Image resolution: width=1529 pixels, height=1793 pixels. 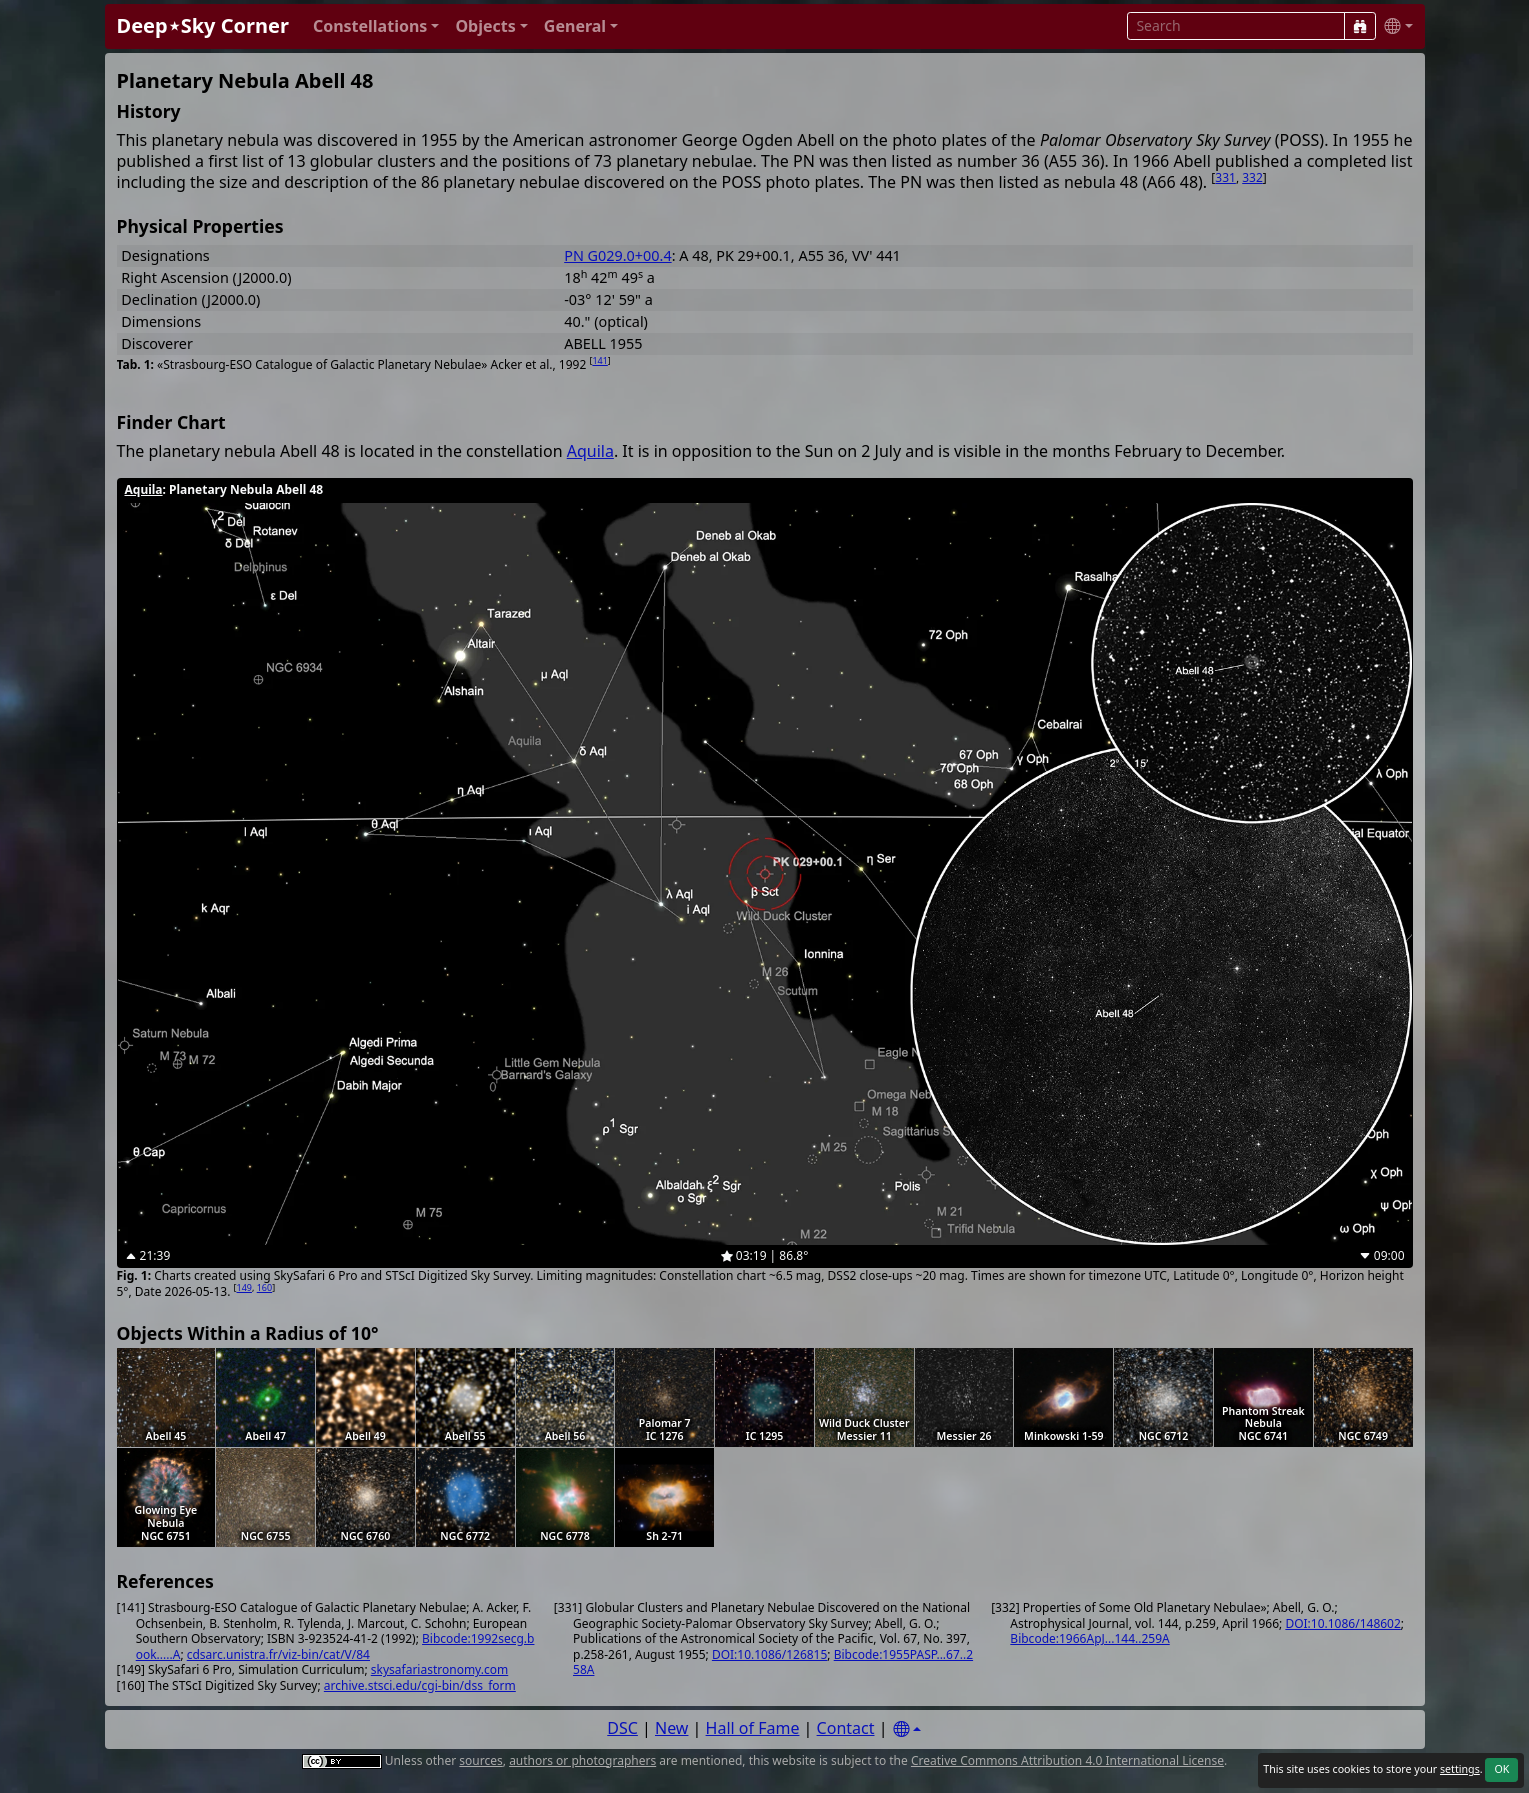 What do you see at coordinates (769, 1654) in the screenshot?
I see `DOI:10.1086/126815` at bounding box center [769, 1654].